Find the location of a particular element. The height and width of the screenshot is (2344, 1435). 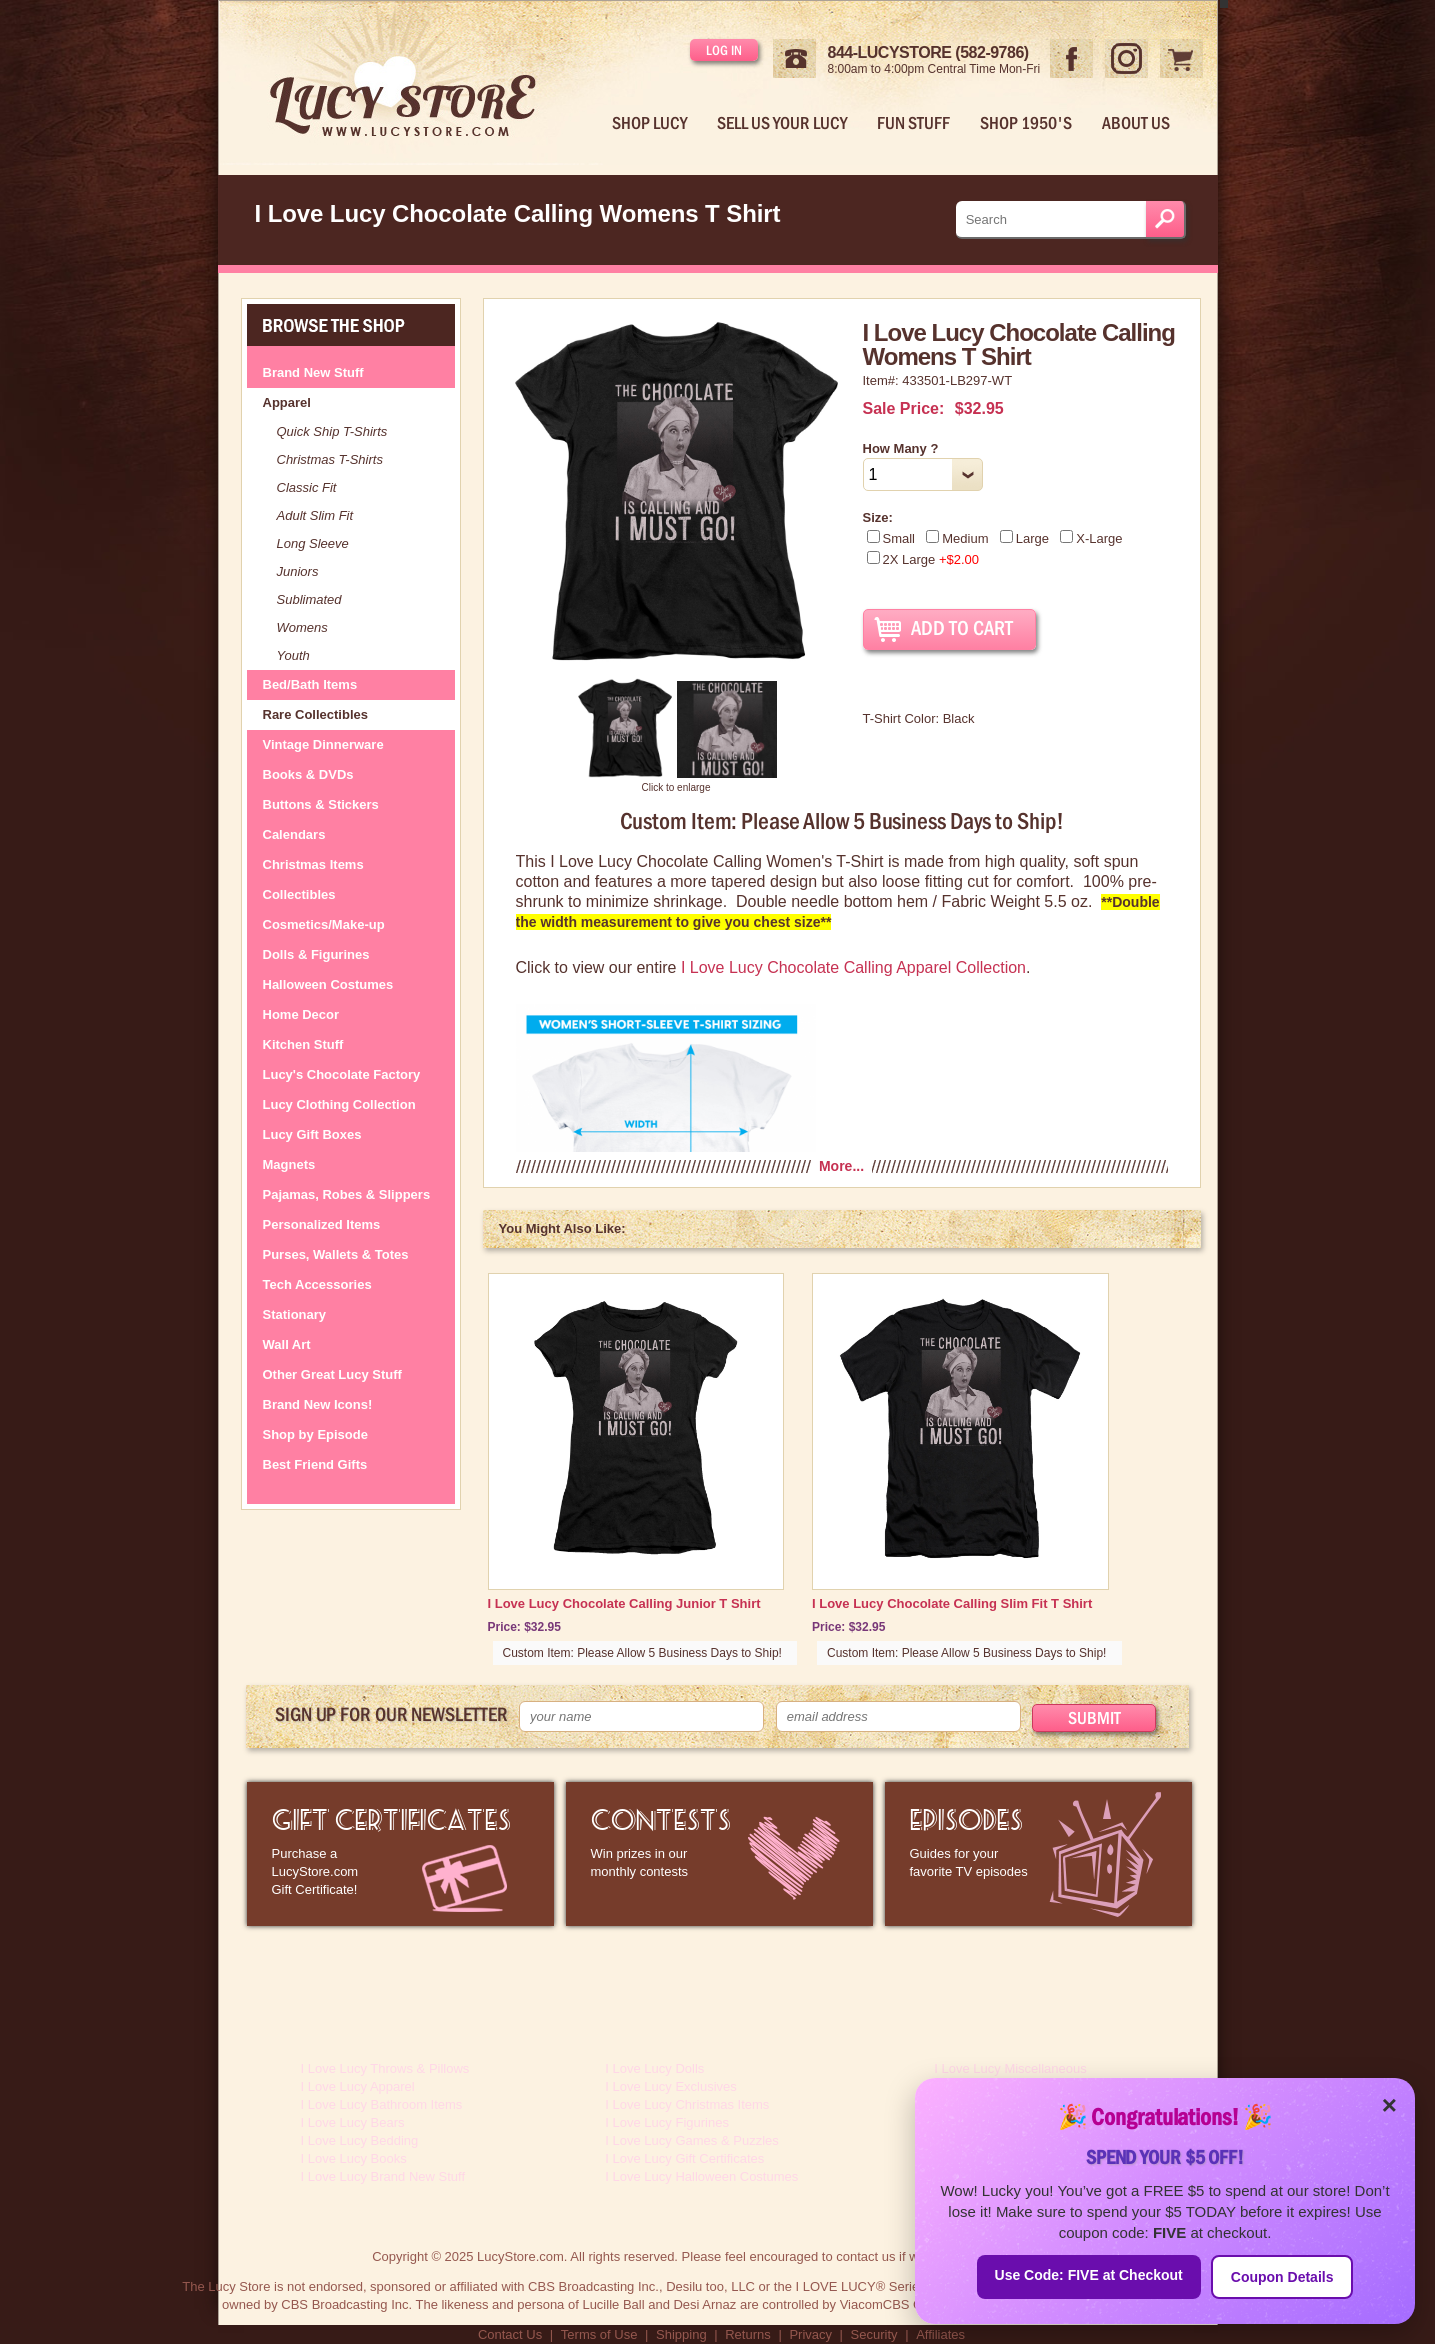

I Love Lucy Episode Guide is located at coordinates (1038, 1854).